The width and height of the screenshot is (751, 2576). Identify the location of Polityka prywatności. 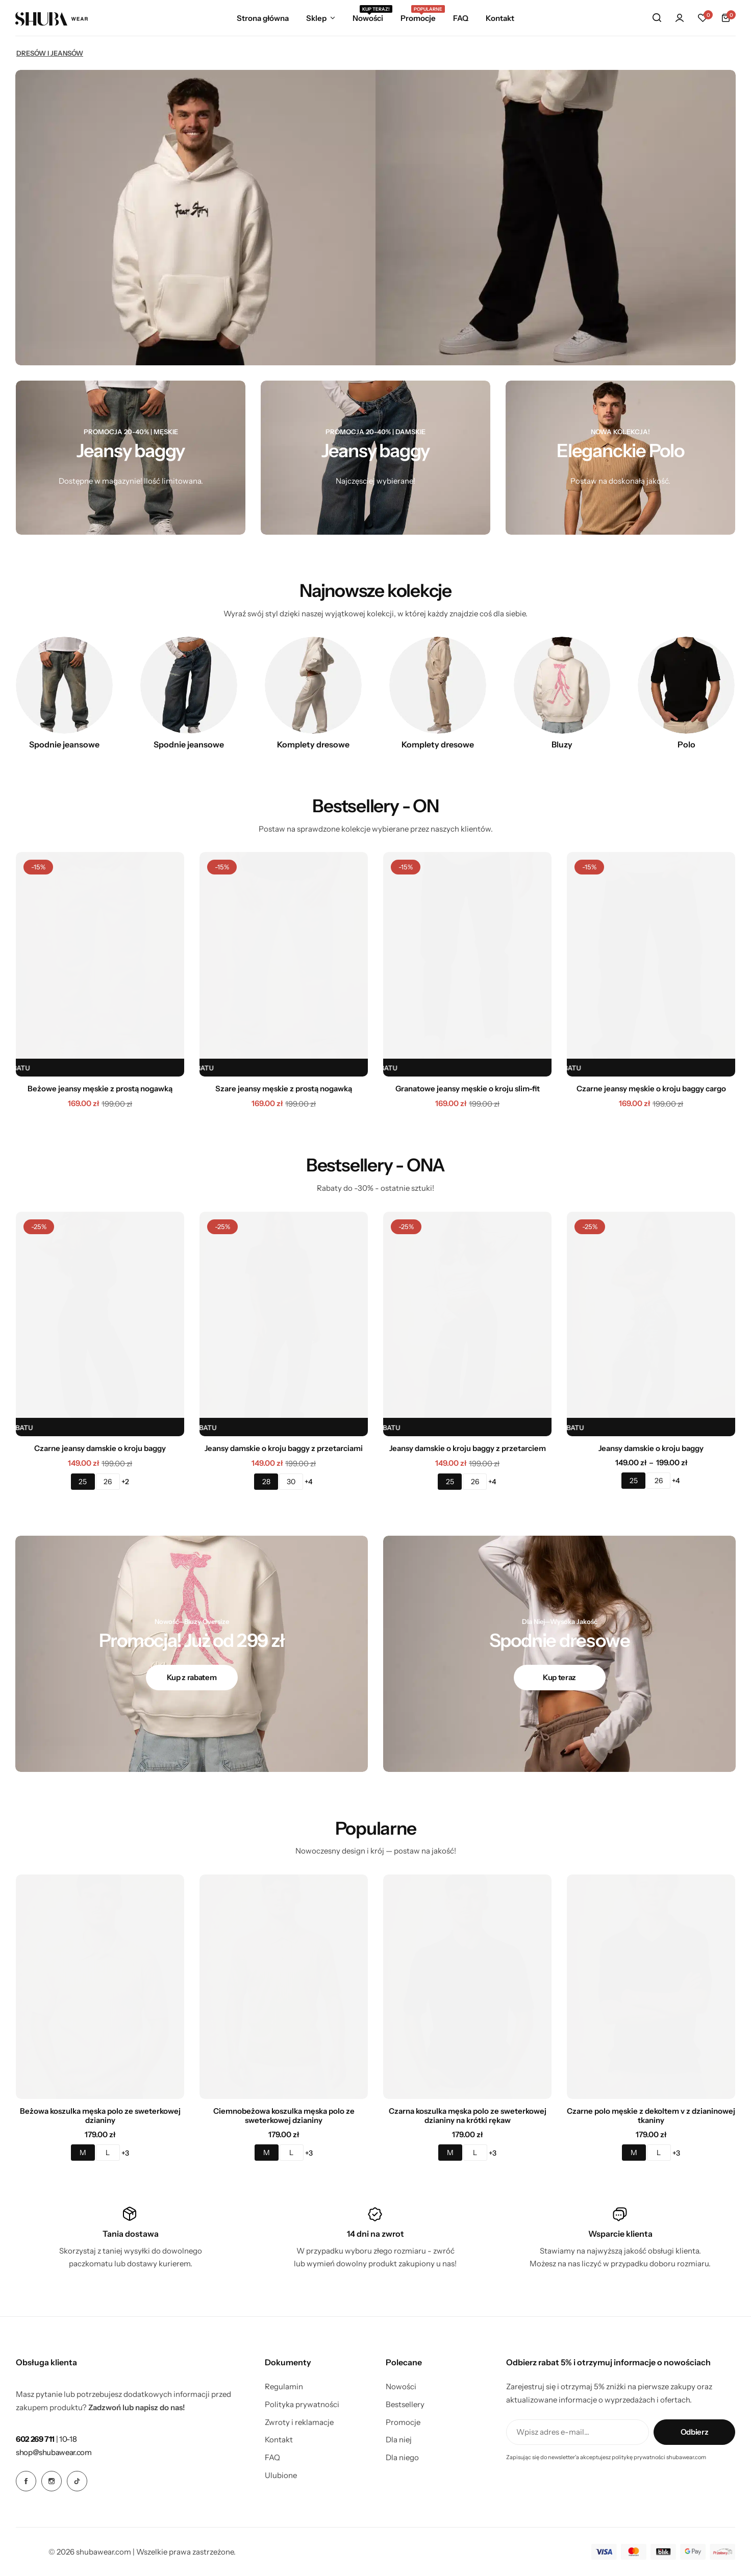
(302, 2404).